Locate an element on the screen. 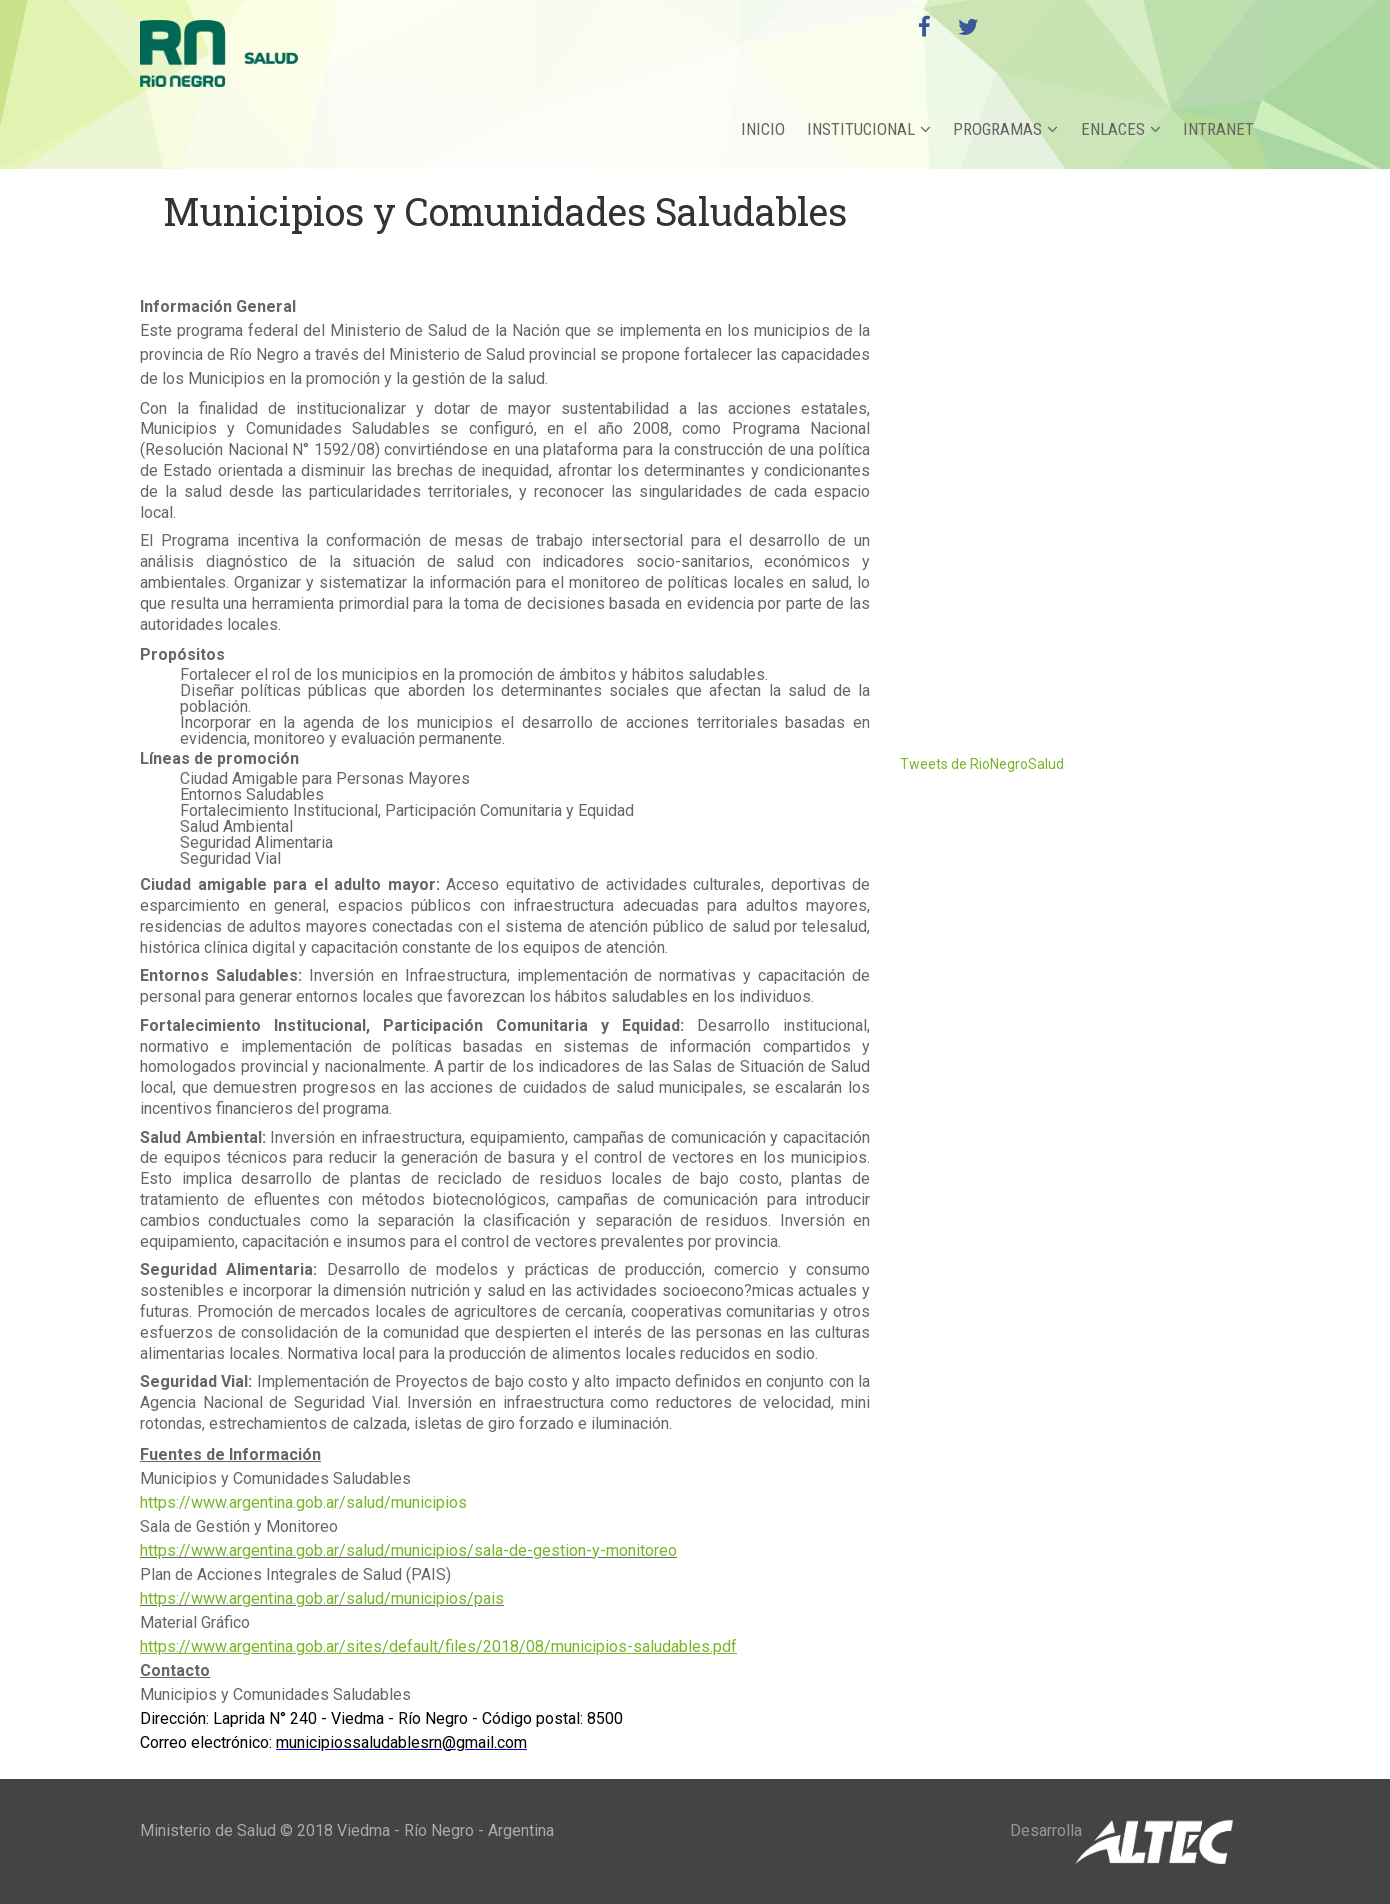 This screenshot has height=1904, width=1390. Institucional [button] is located at coordinates (870, 129).